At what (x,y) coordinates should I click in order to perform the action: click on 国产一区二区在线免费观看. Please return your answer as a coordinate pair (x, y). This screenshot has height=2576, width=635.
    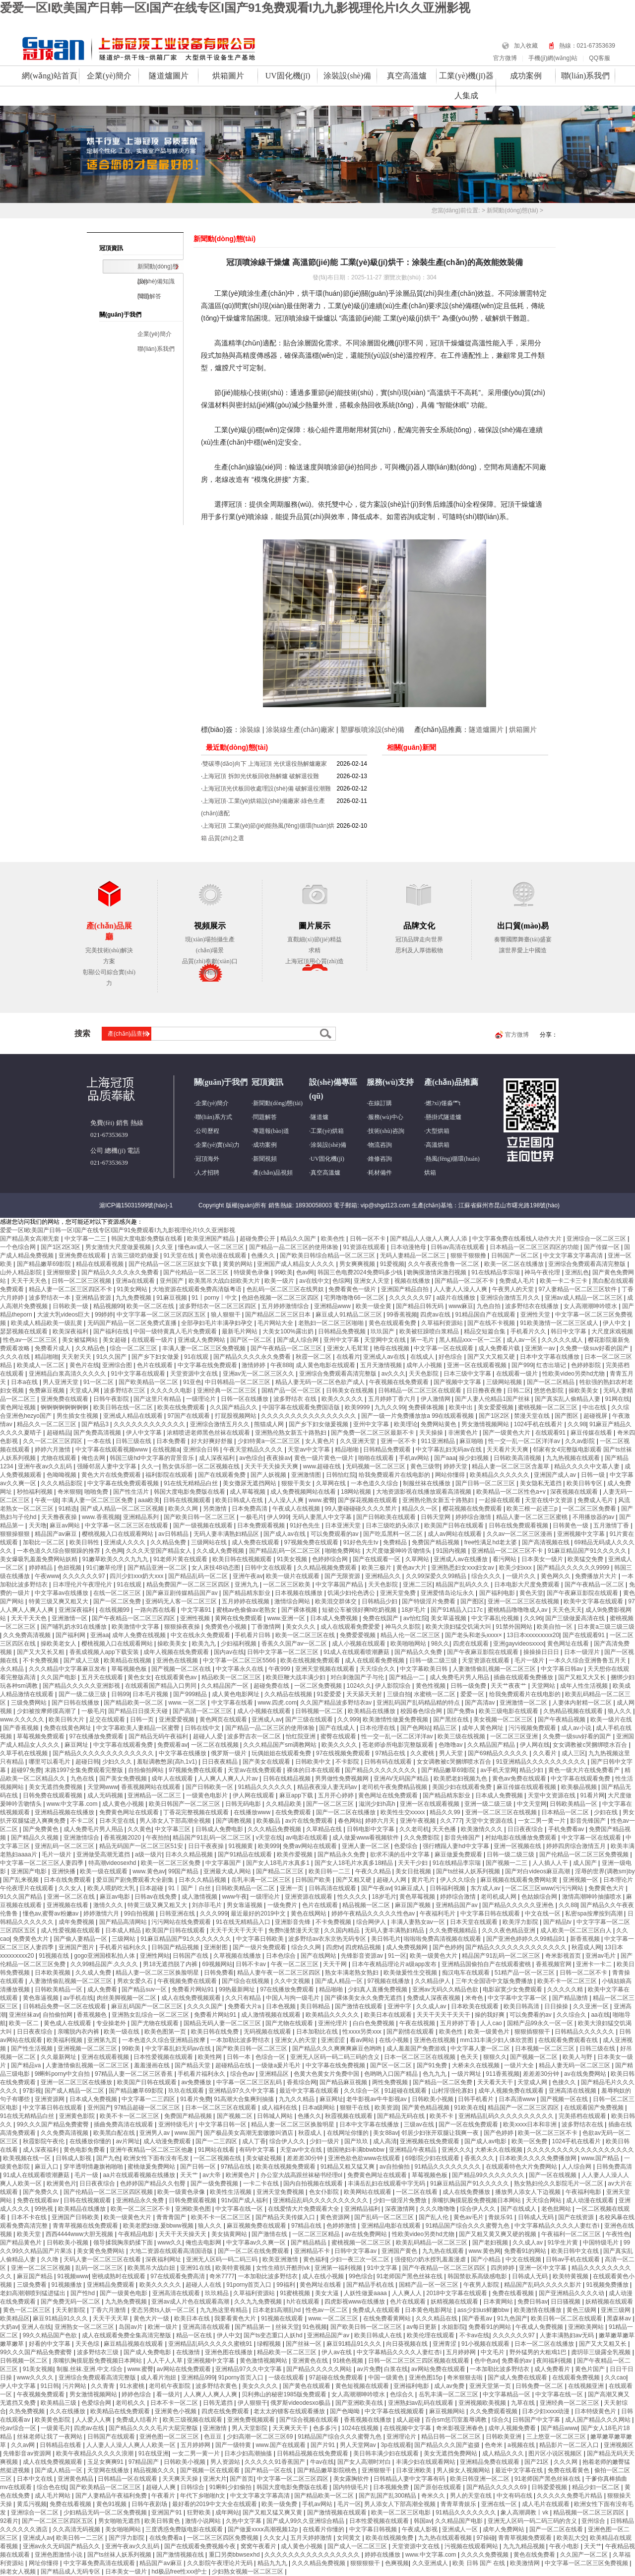
    Looking at the image, I should click on (254, 2250).